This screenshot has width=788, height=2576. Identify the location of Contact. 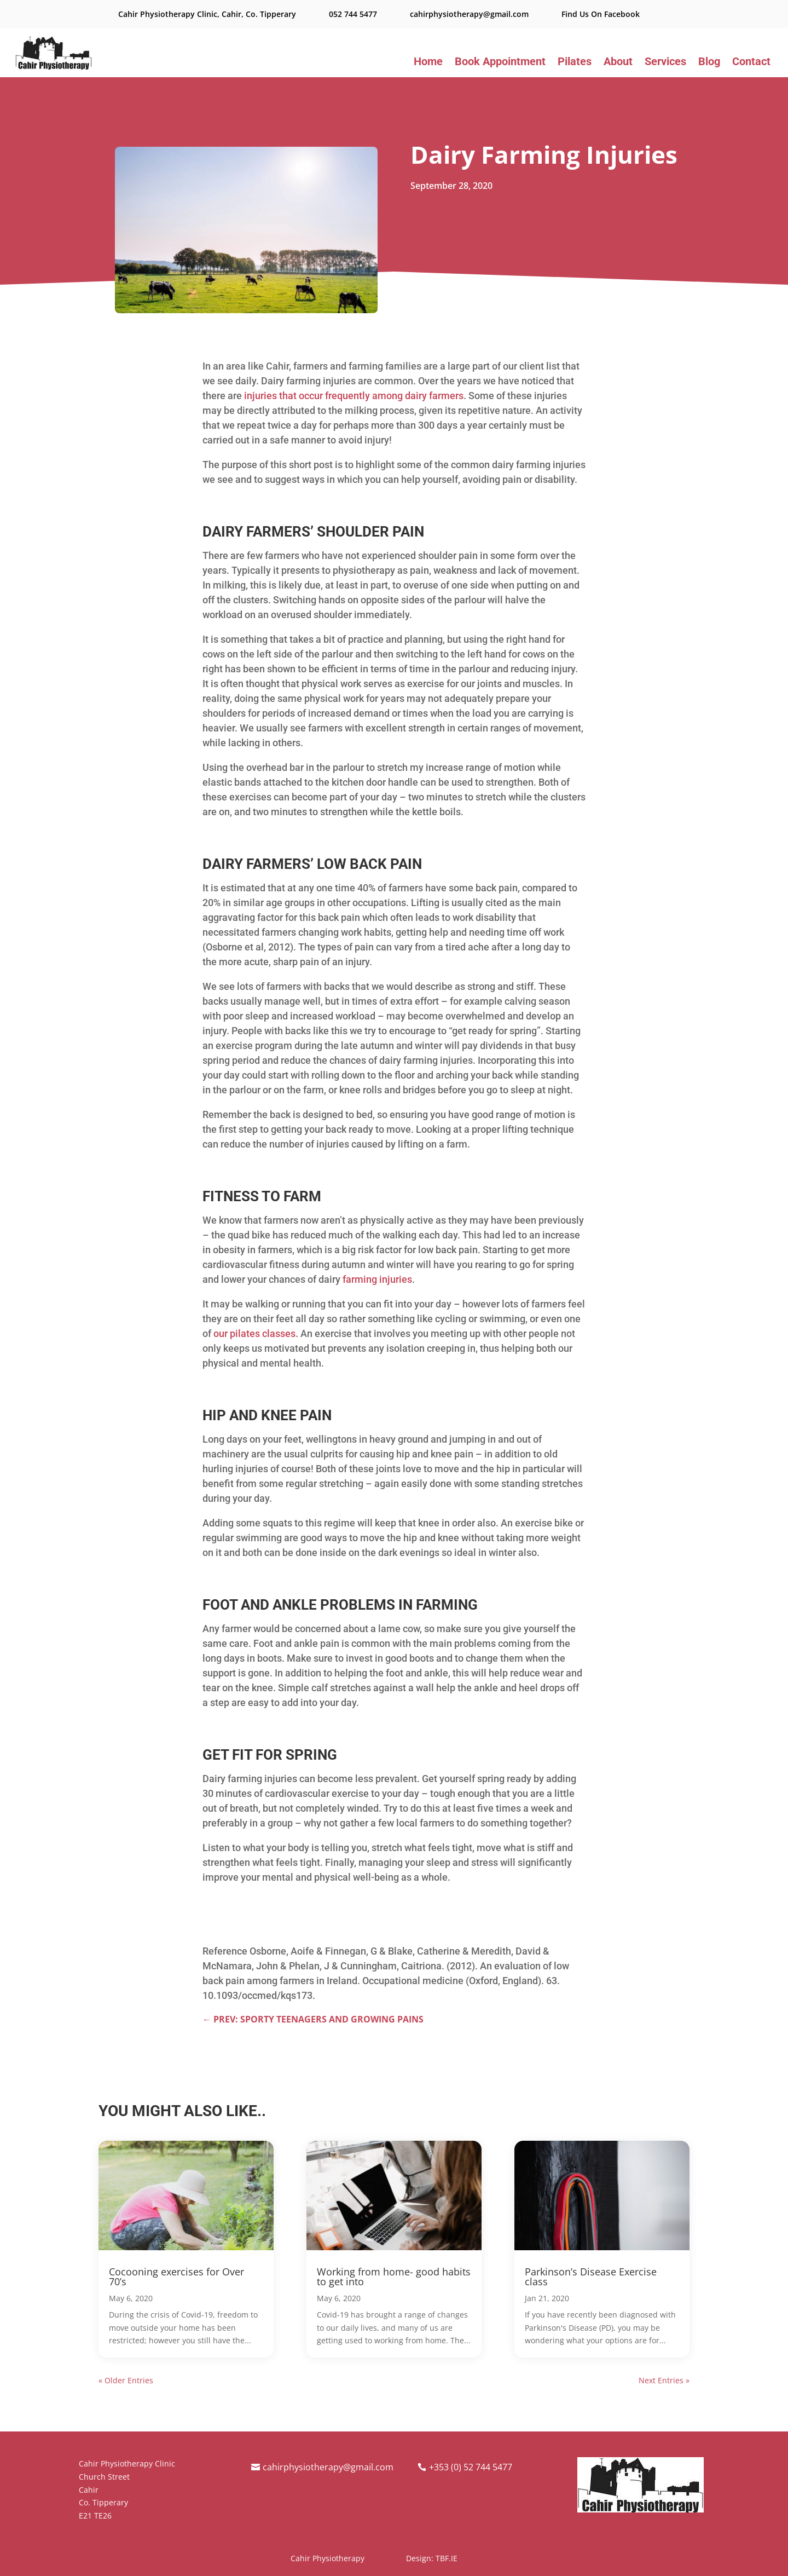
(751, 62).